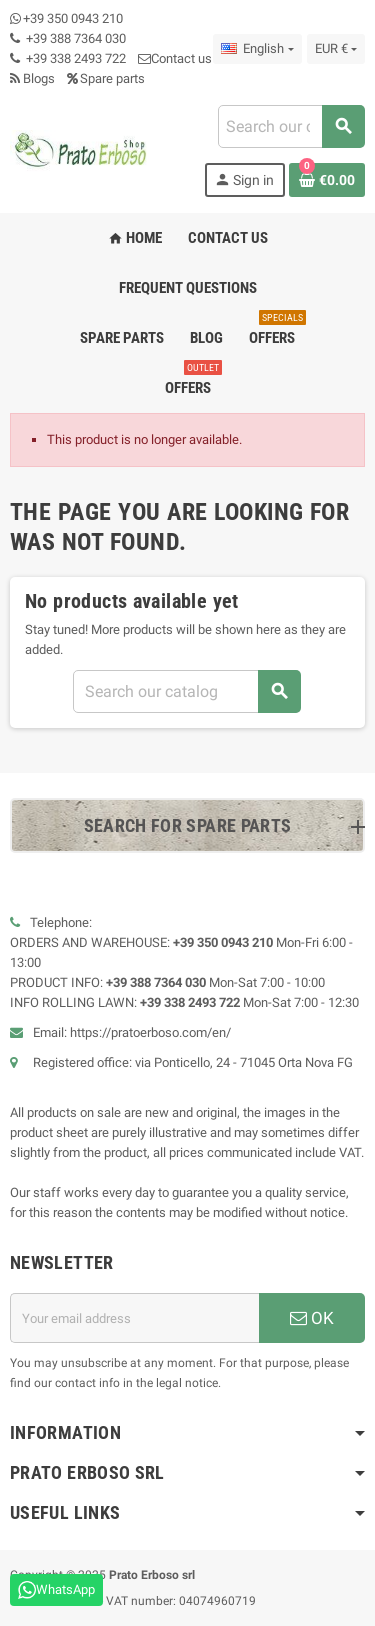  I want to click on [Shopping cart link containing 0 product(s)], so click(327, 180).